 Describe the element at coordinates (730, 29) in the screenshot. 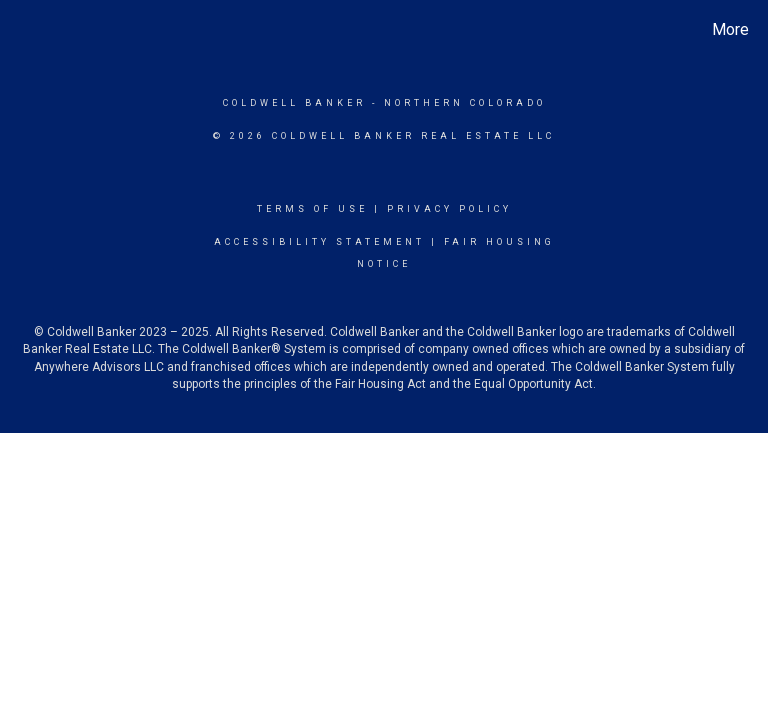

I see `More` at that location.